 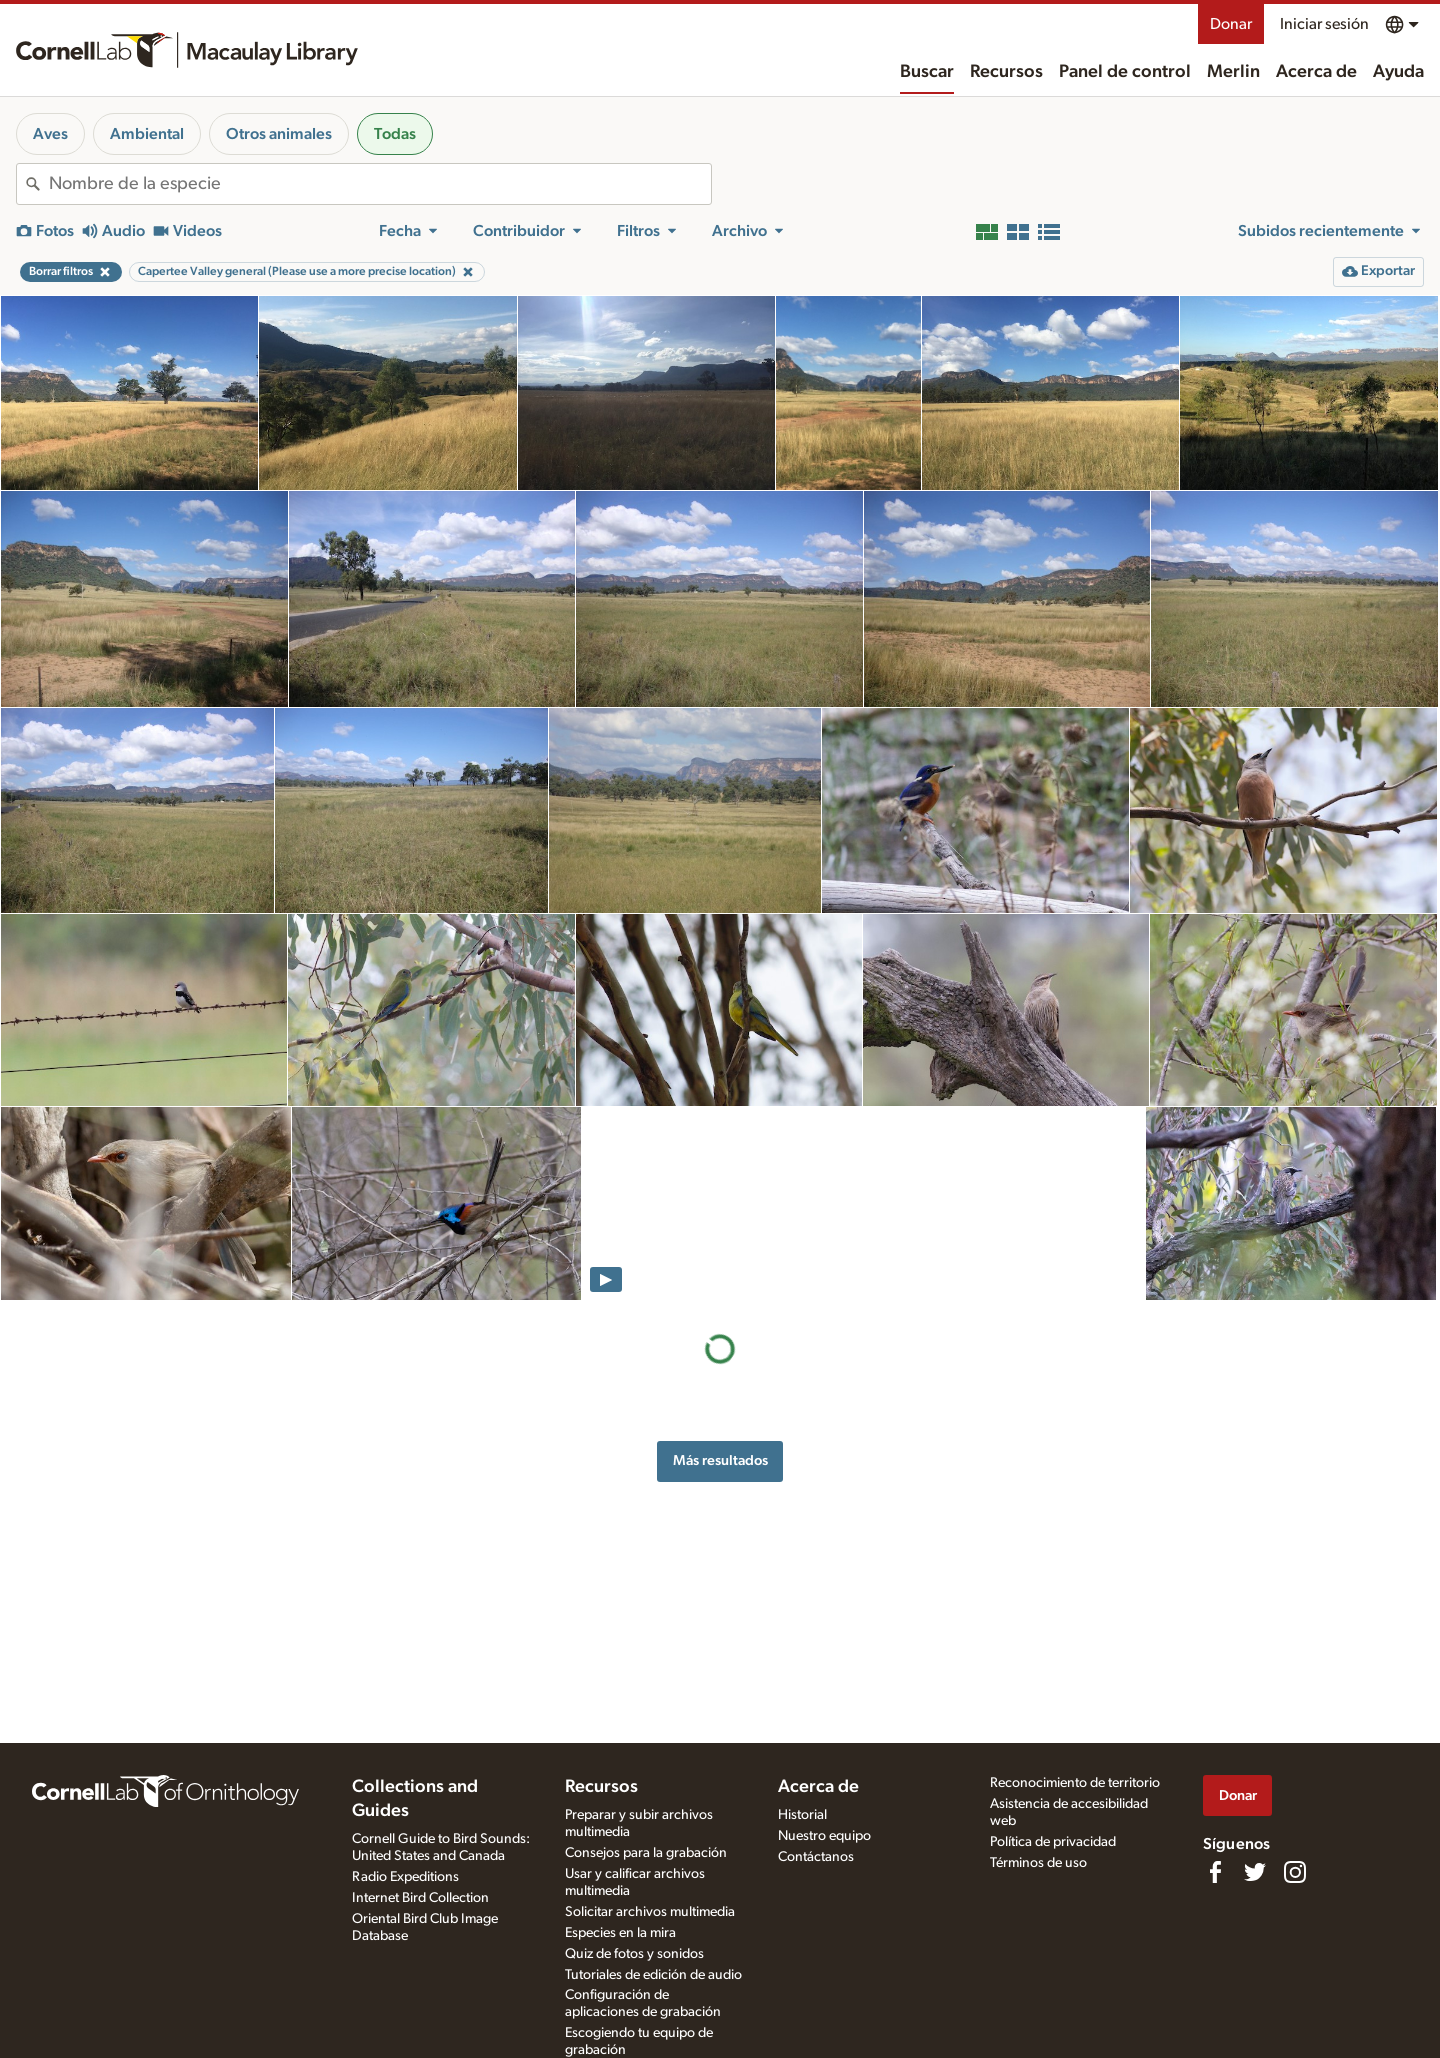 I want to click on Ayuda, so click(x=1398, y=72).